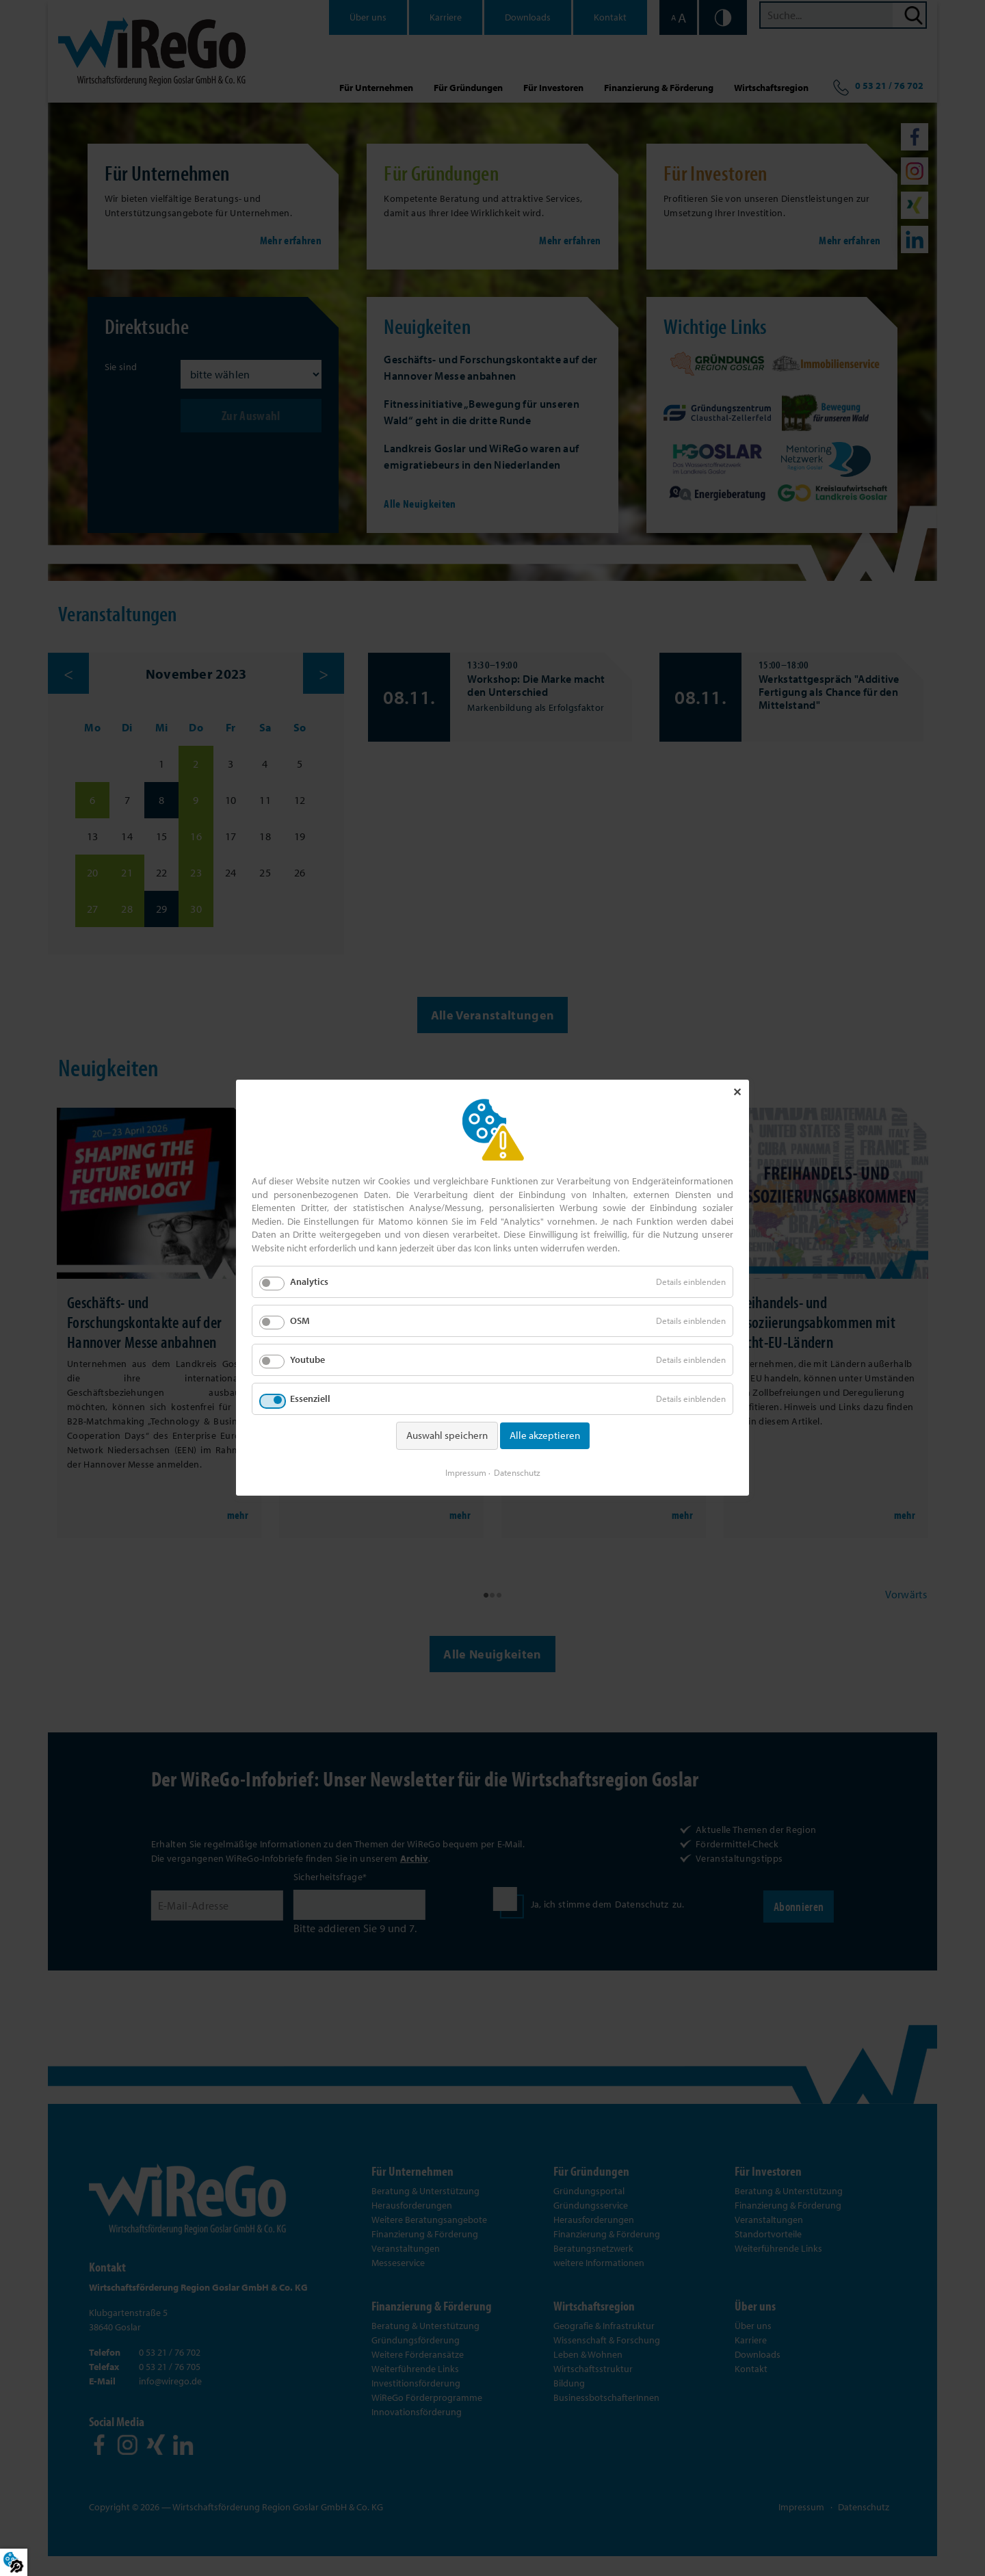 This screenshot has height=2576, width=985. I want to click on Impressum, so click(465, 1471).